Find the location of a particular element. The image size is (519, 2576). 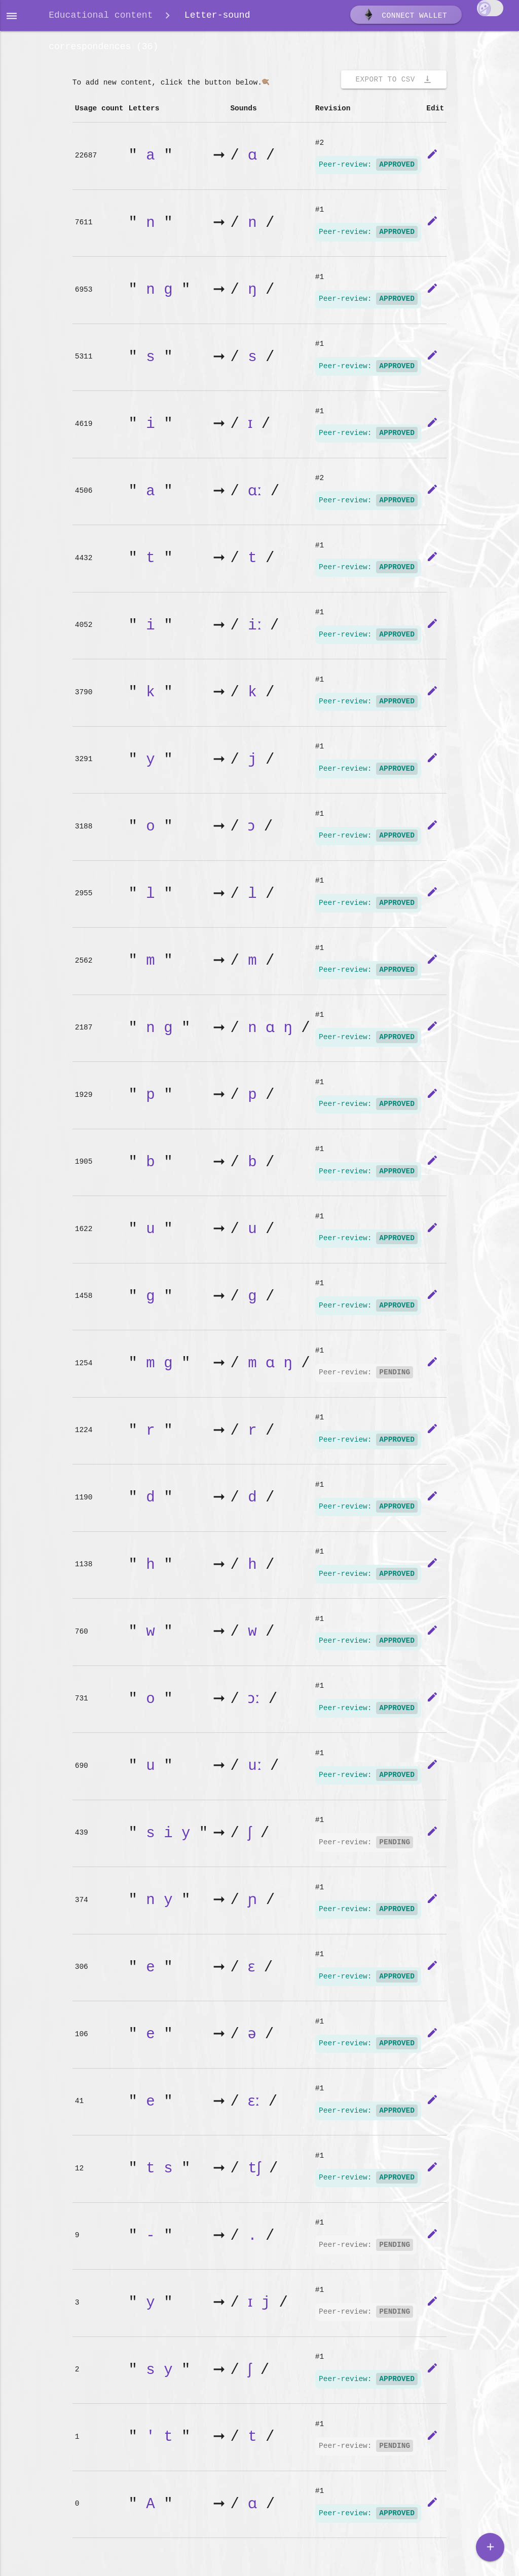

ɛː is located at coordinates (257, 2105).